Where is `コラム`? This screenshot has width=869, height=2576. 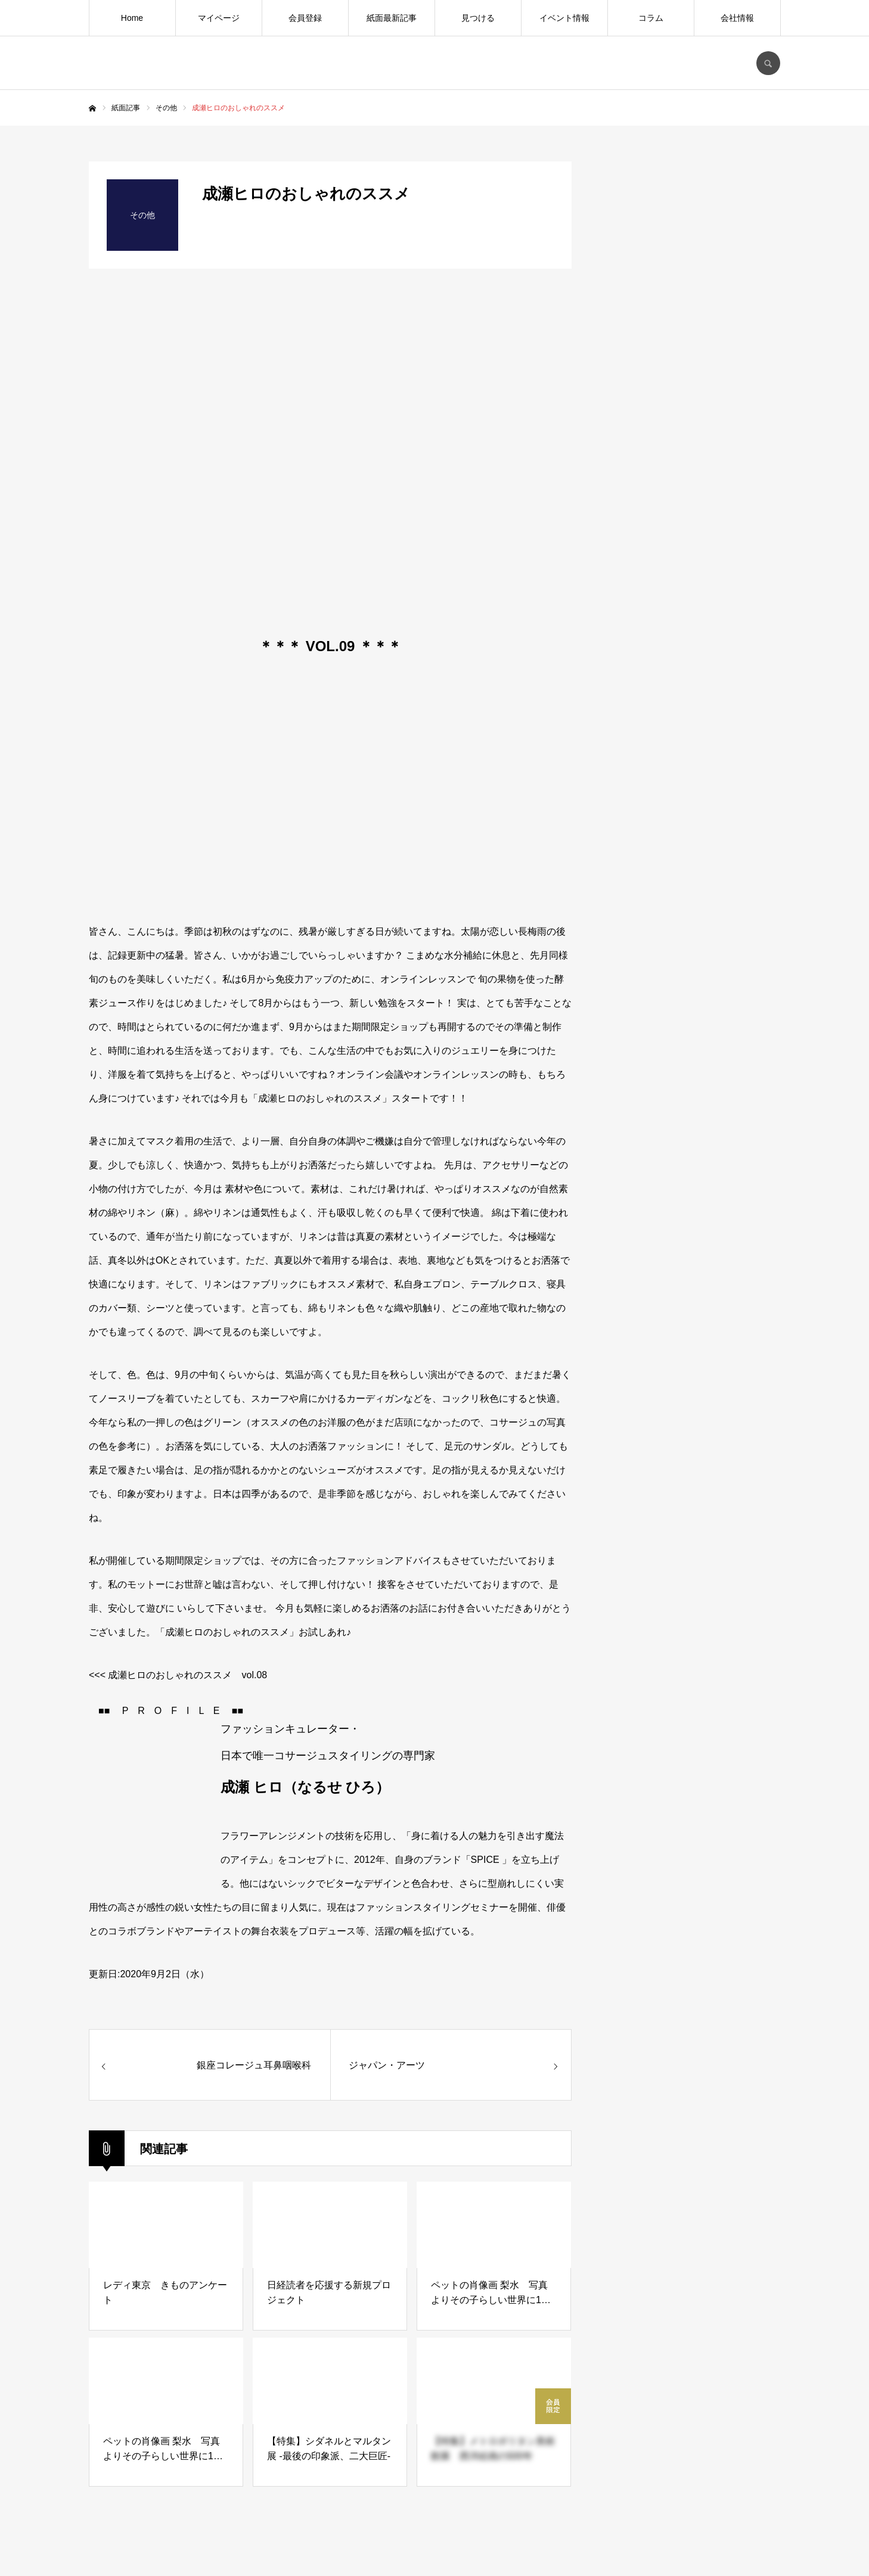
コラム is located at coordinates (650, 18).